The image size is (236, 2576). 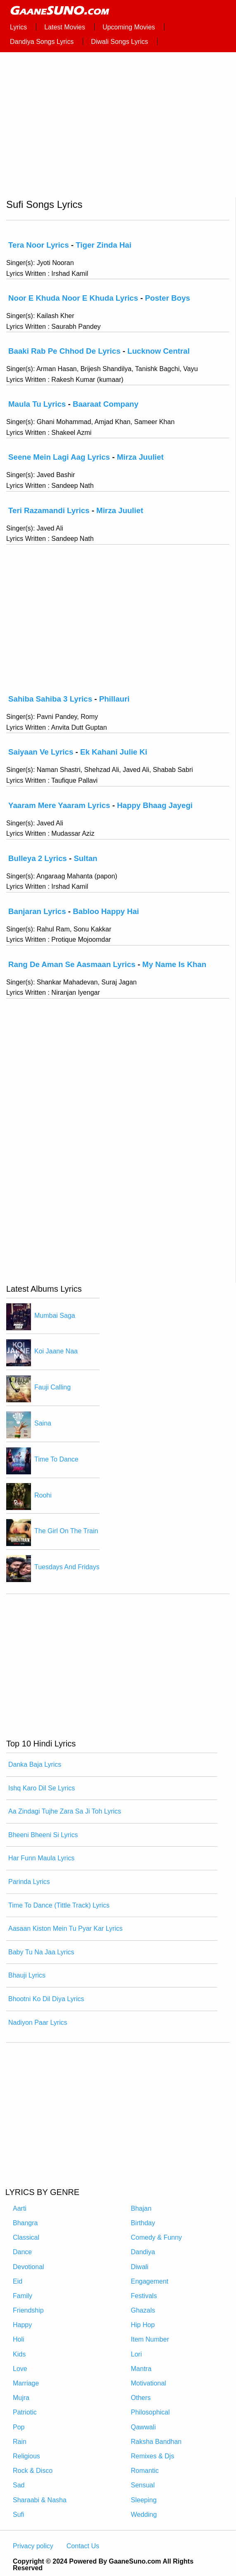 What do you see at coordinates (59, 1905) in the screenshot?
I see `Time To Dance (Tittle Track) Lyrics` at bounding box center [59, 1905].